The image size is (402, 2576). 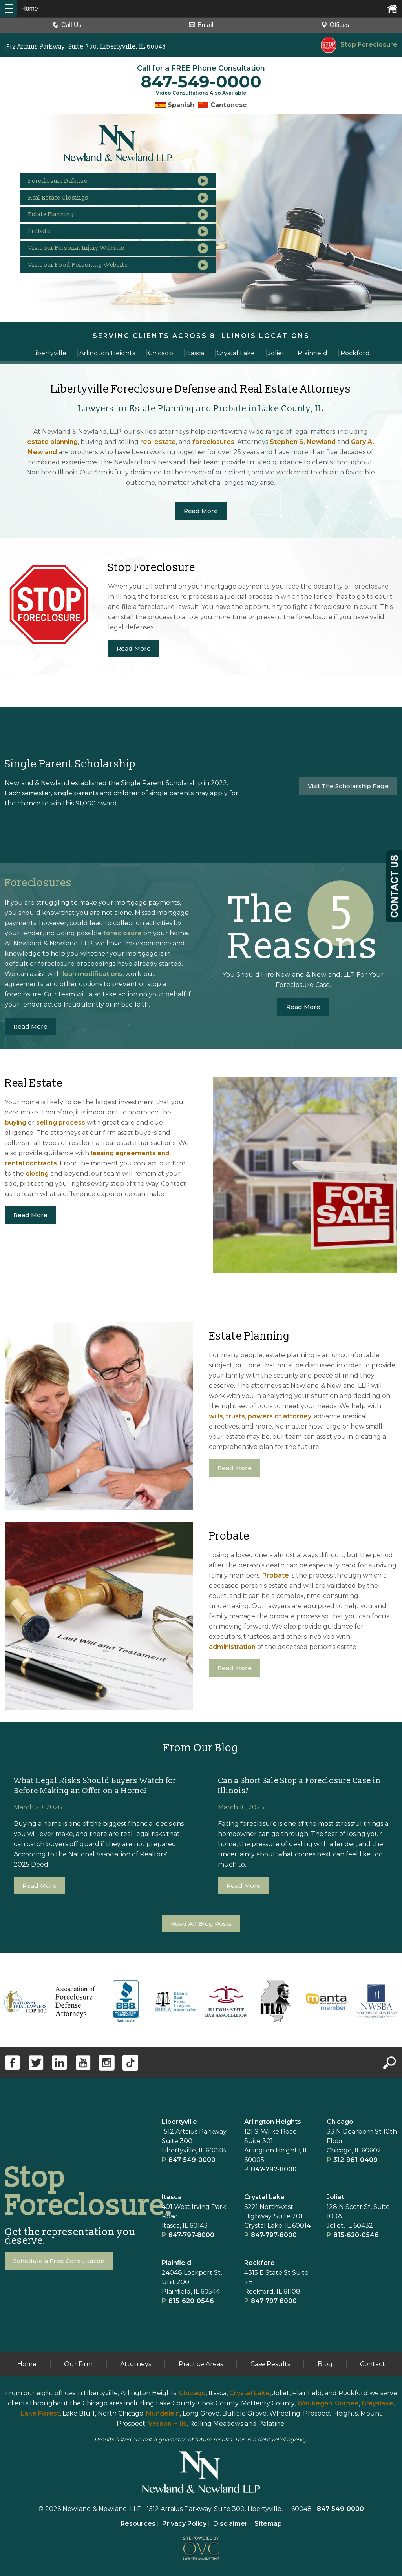 I want to click on Practice Areas, so click(x=201, y=2364).